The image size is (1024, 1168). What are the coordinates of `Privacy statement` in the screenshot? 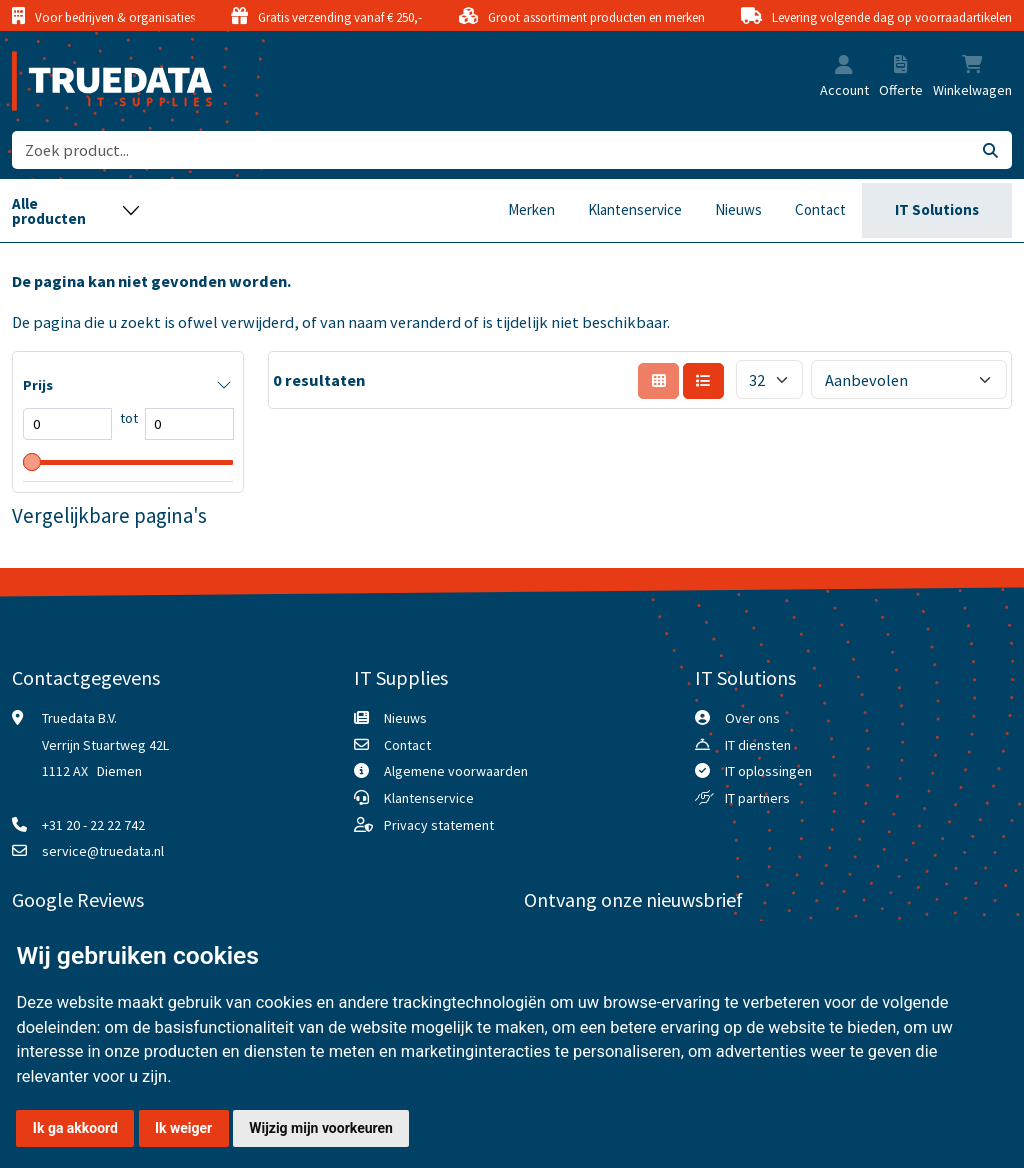 It's located at (439, 825).